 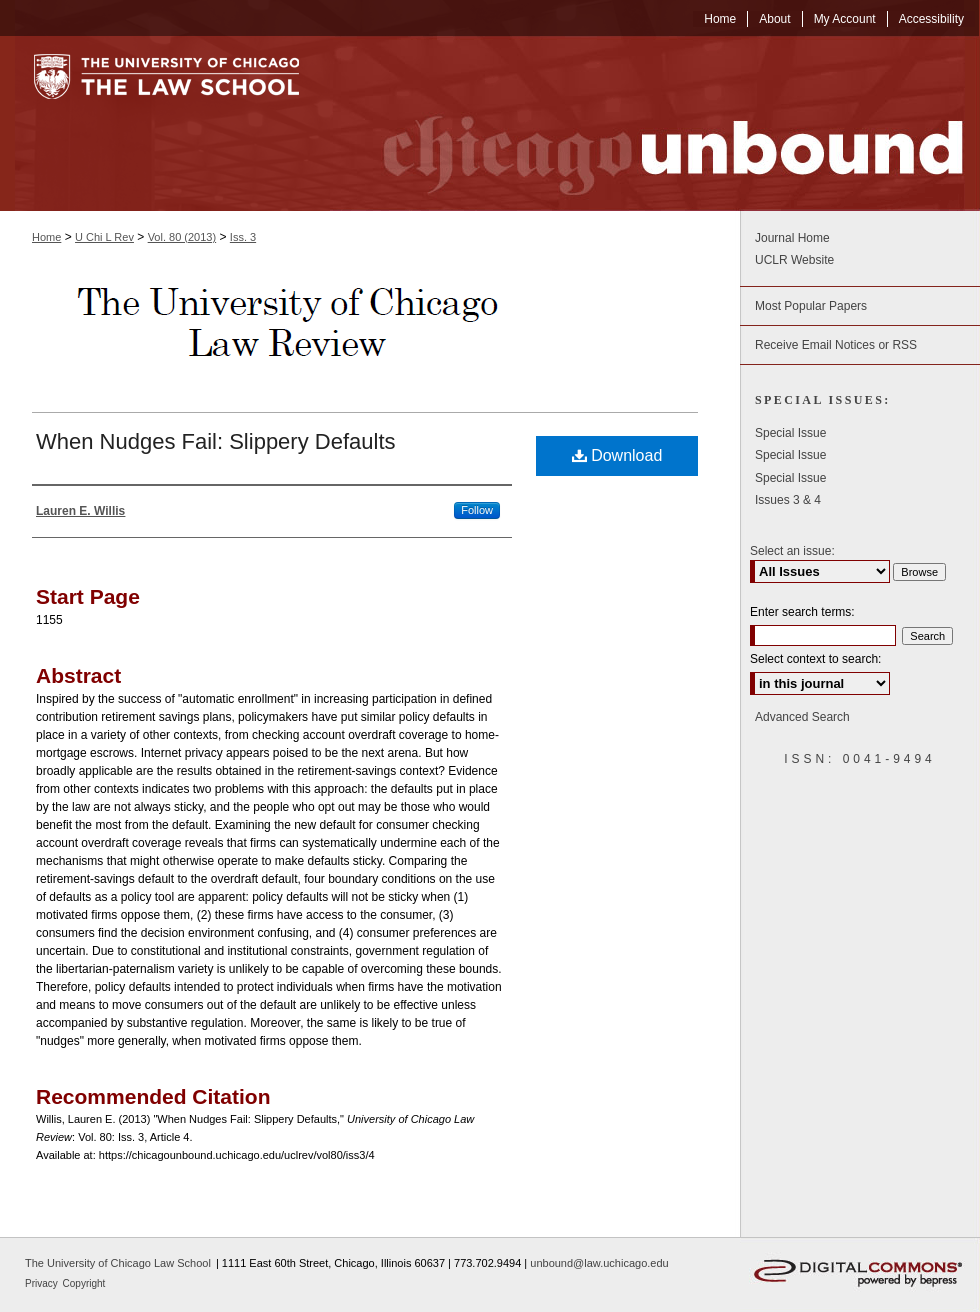 I want to click on Chicago Unbound, so click(x=655, y=123).